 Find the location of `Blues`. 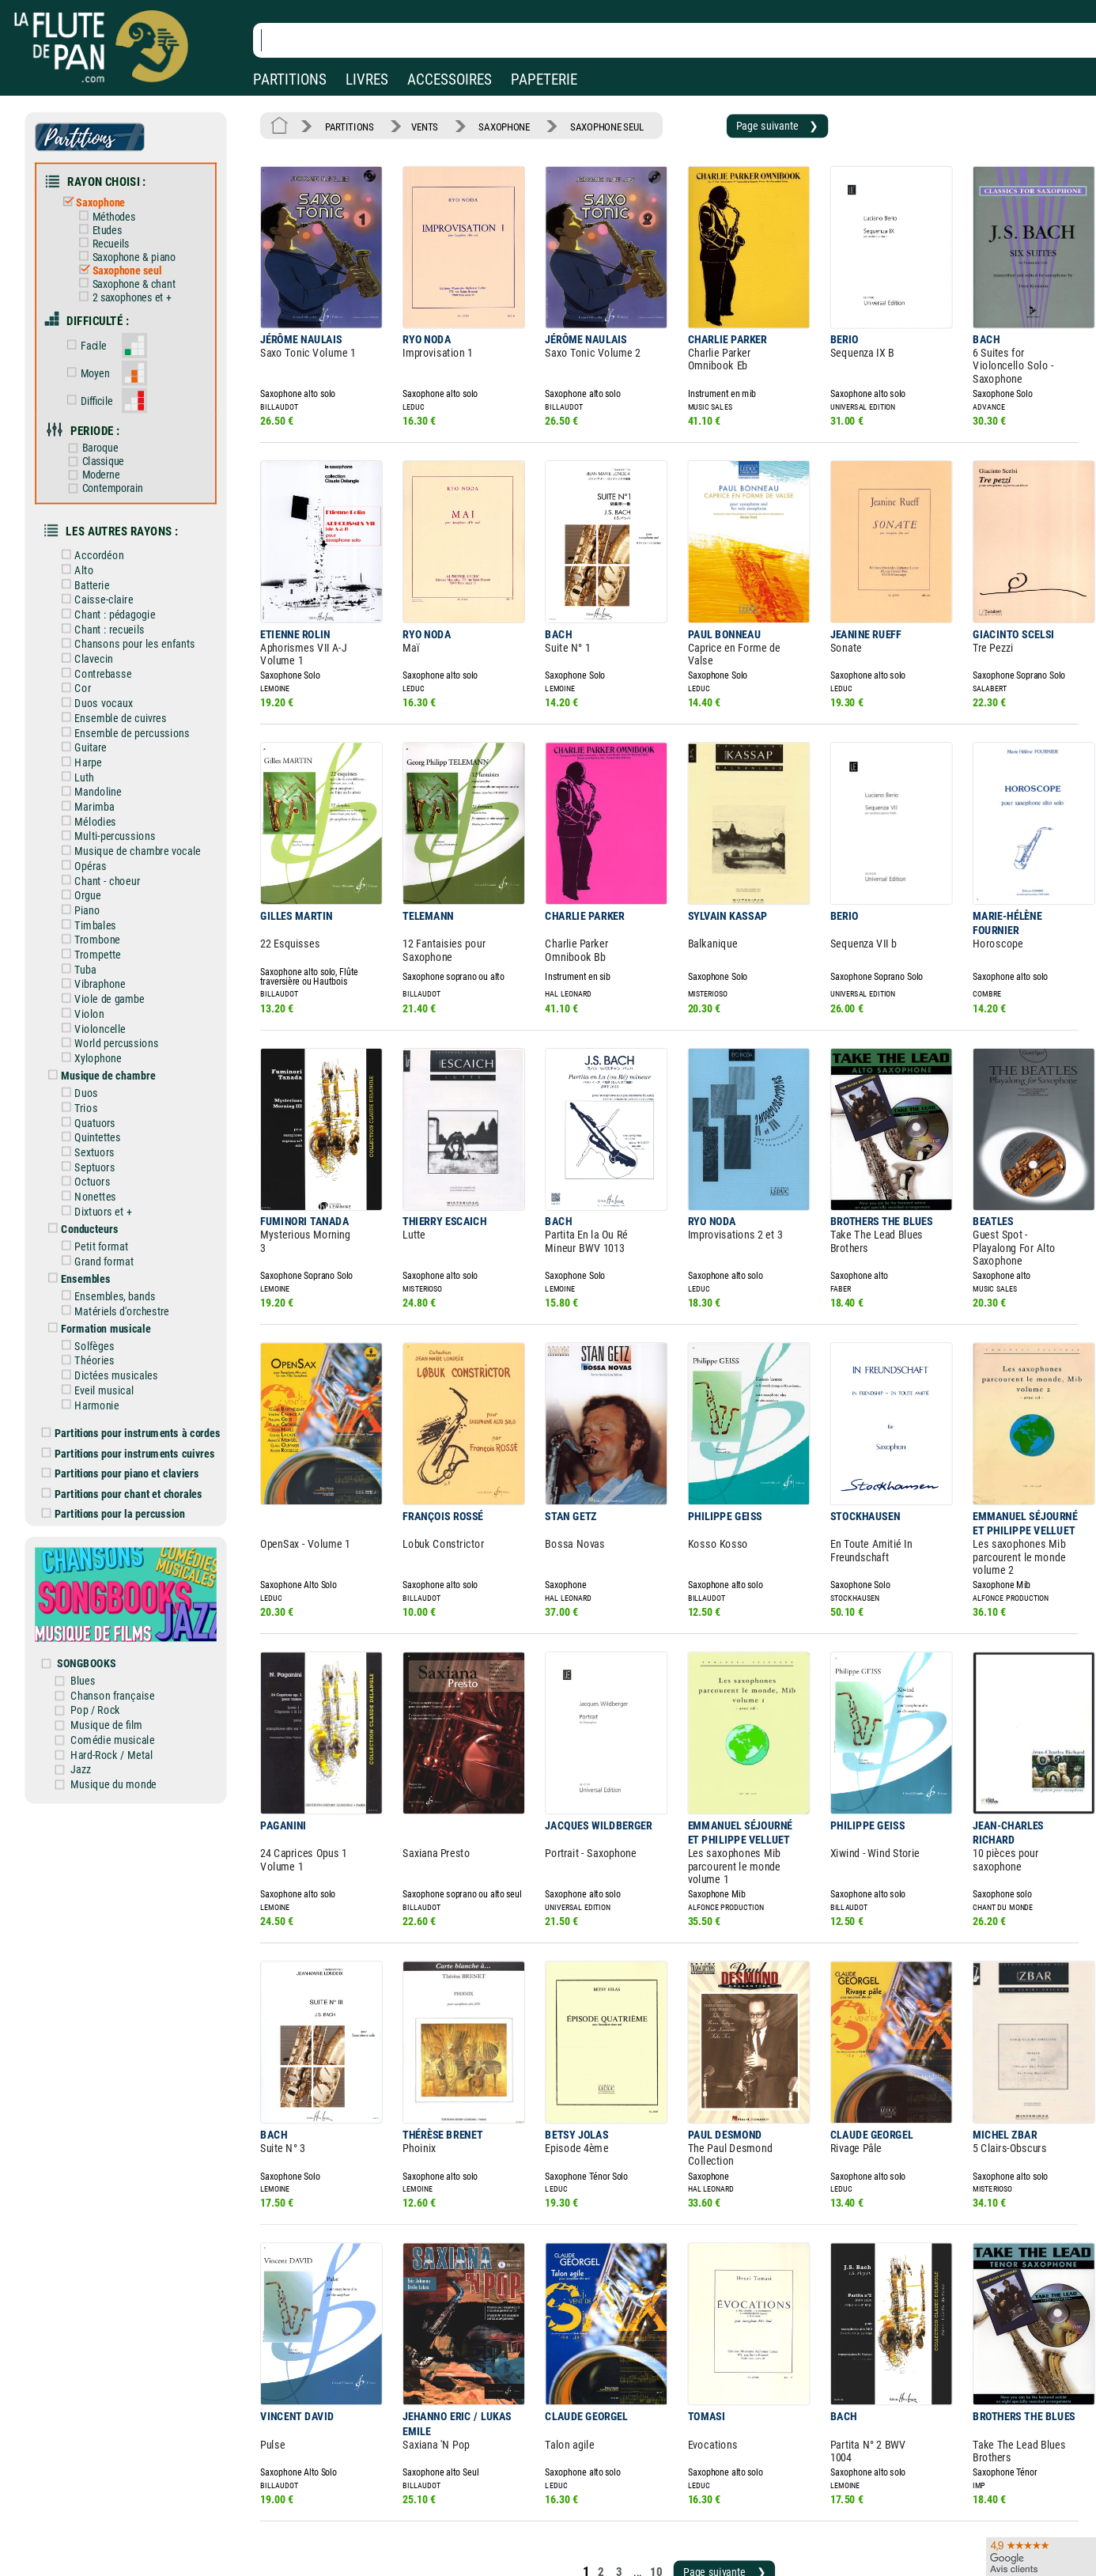

Blues is located at coordinates (98, 1570).